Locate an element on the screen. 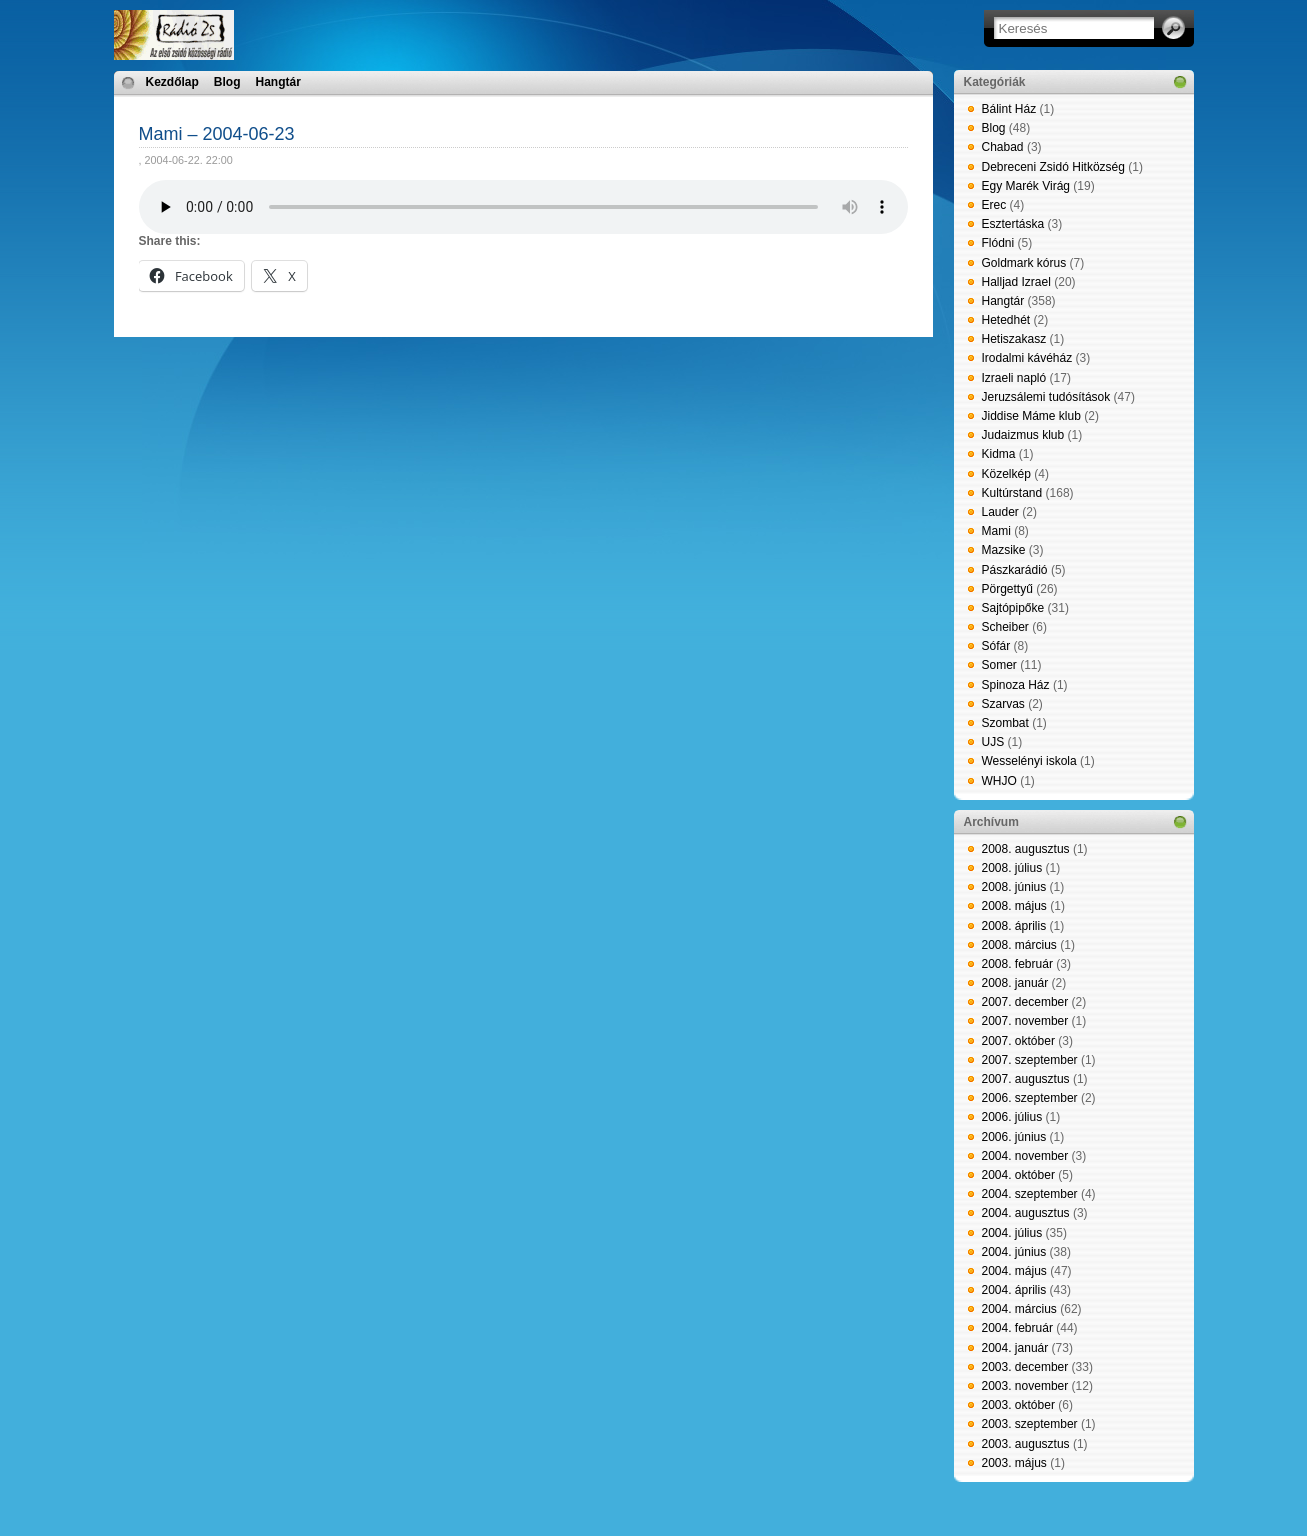 This screenshot has width=1307, height=1536. Wesselényi iskola is located at coordinates (1029, 761).